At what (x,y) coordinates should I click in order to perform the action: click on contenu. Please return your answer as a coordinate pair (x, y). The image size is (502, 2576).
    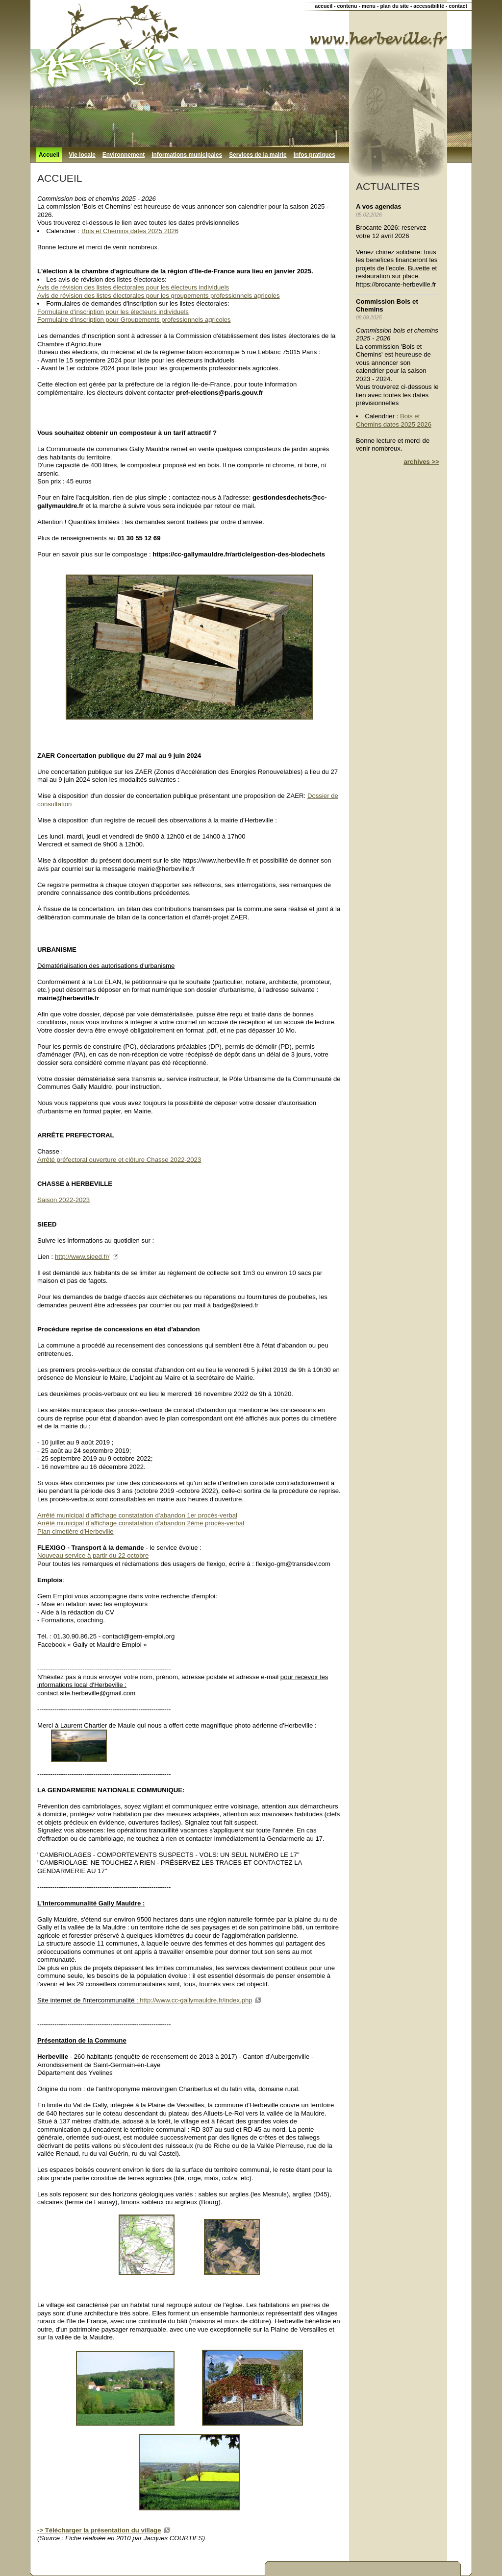
    Looking at the image, I should click on (347, 6).